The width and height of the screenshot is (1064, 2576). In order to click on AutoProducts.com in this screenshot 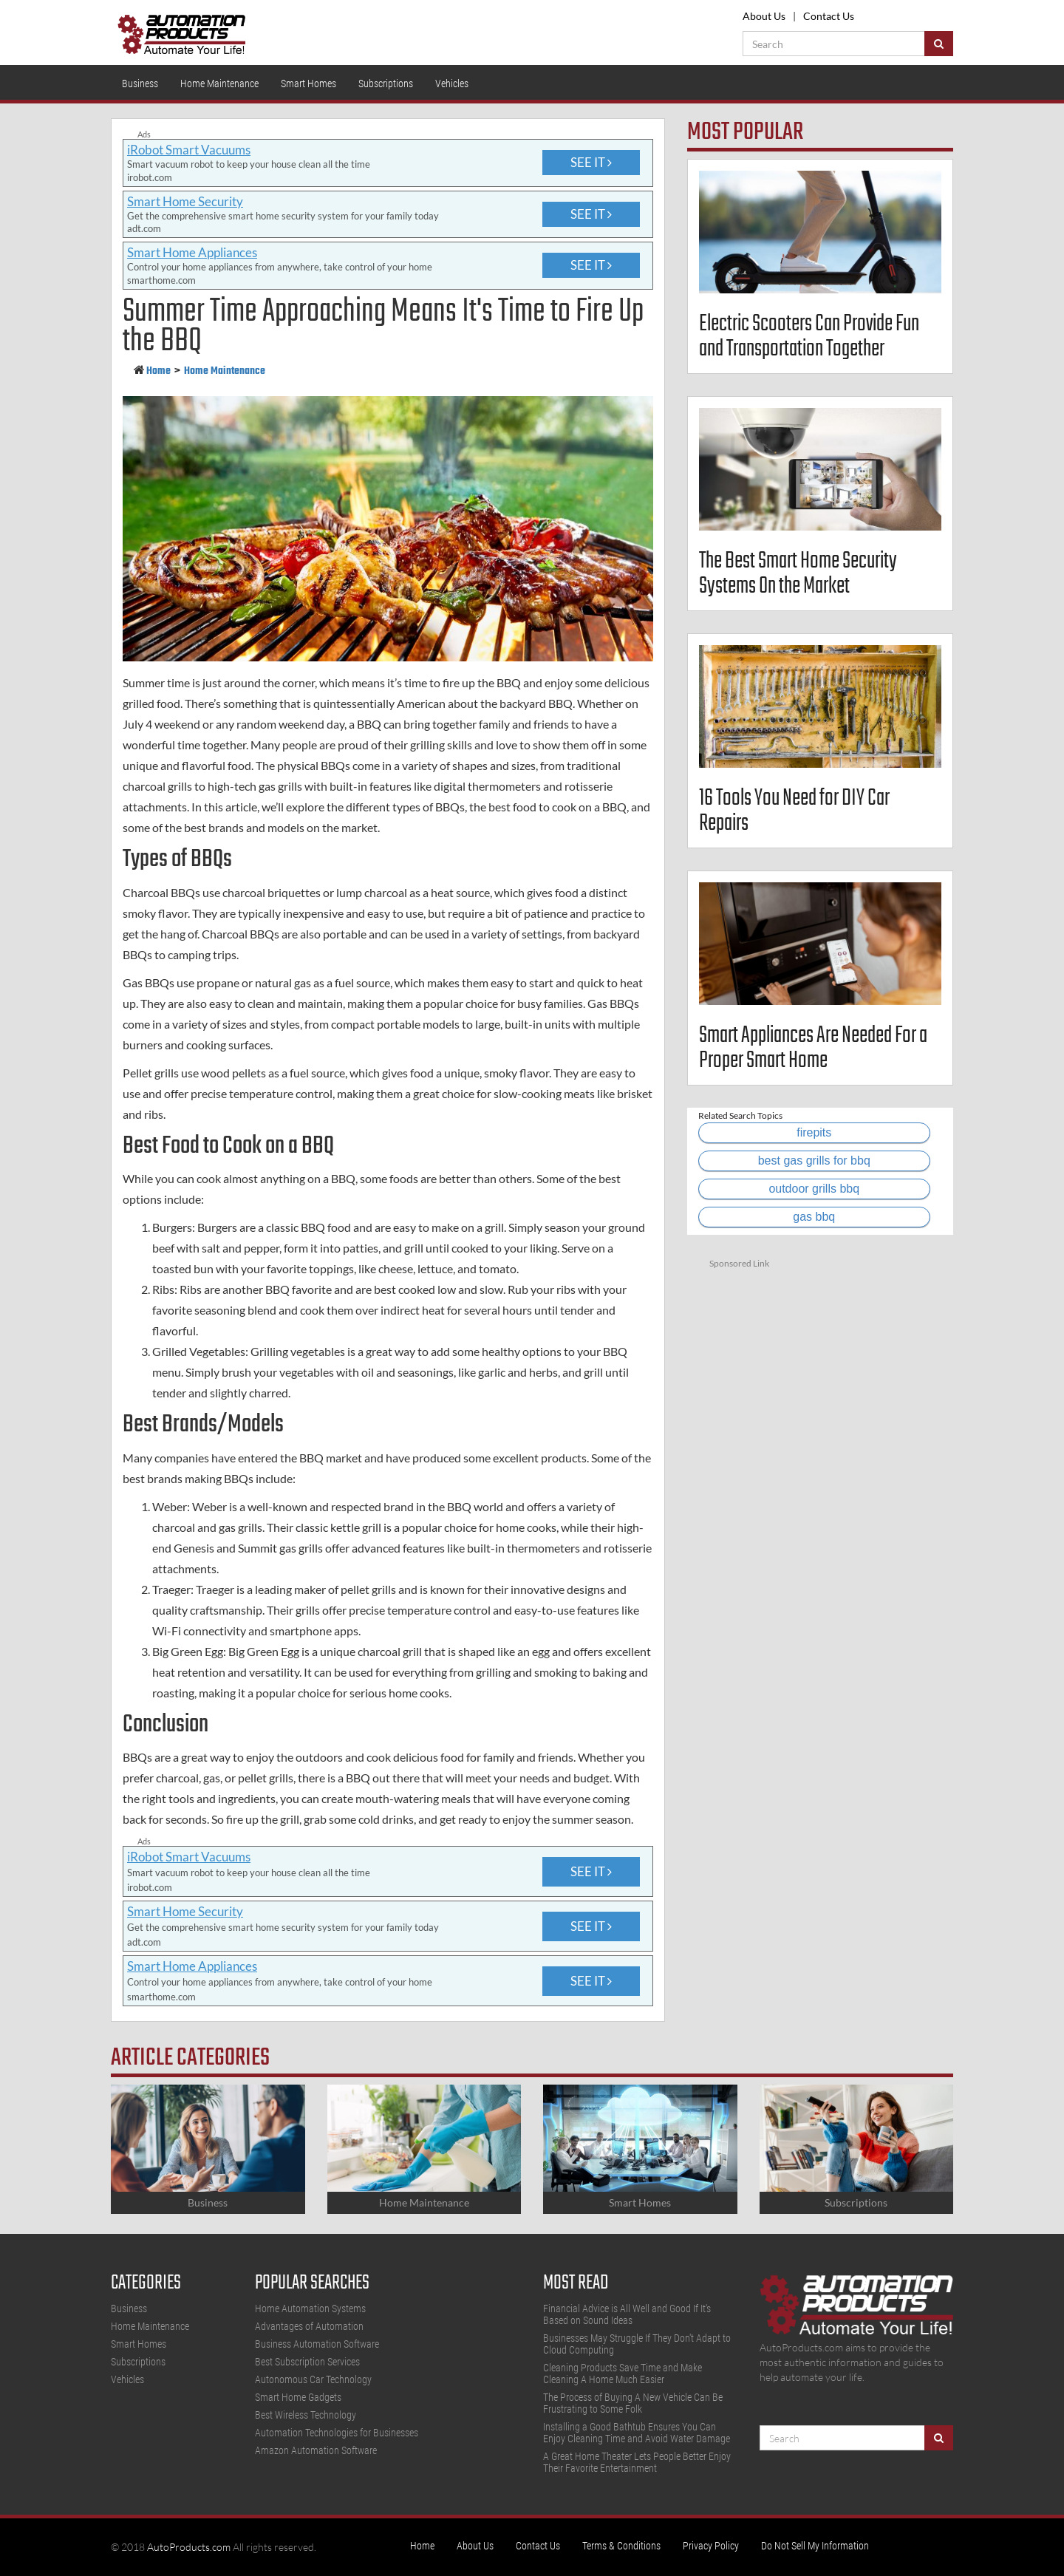, I will do `click(189, 2547)`.